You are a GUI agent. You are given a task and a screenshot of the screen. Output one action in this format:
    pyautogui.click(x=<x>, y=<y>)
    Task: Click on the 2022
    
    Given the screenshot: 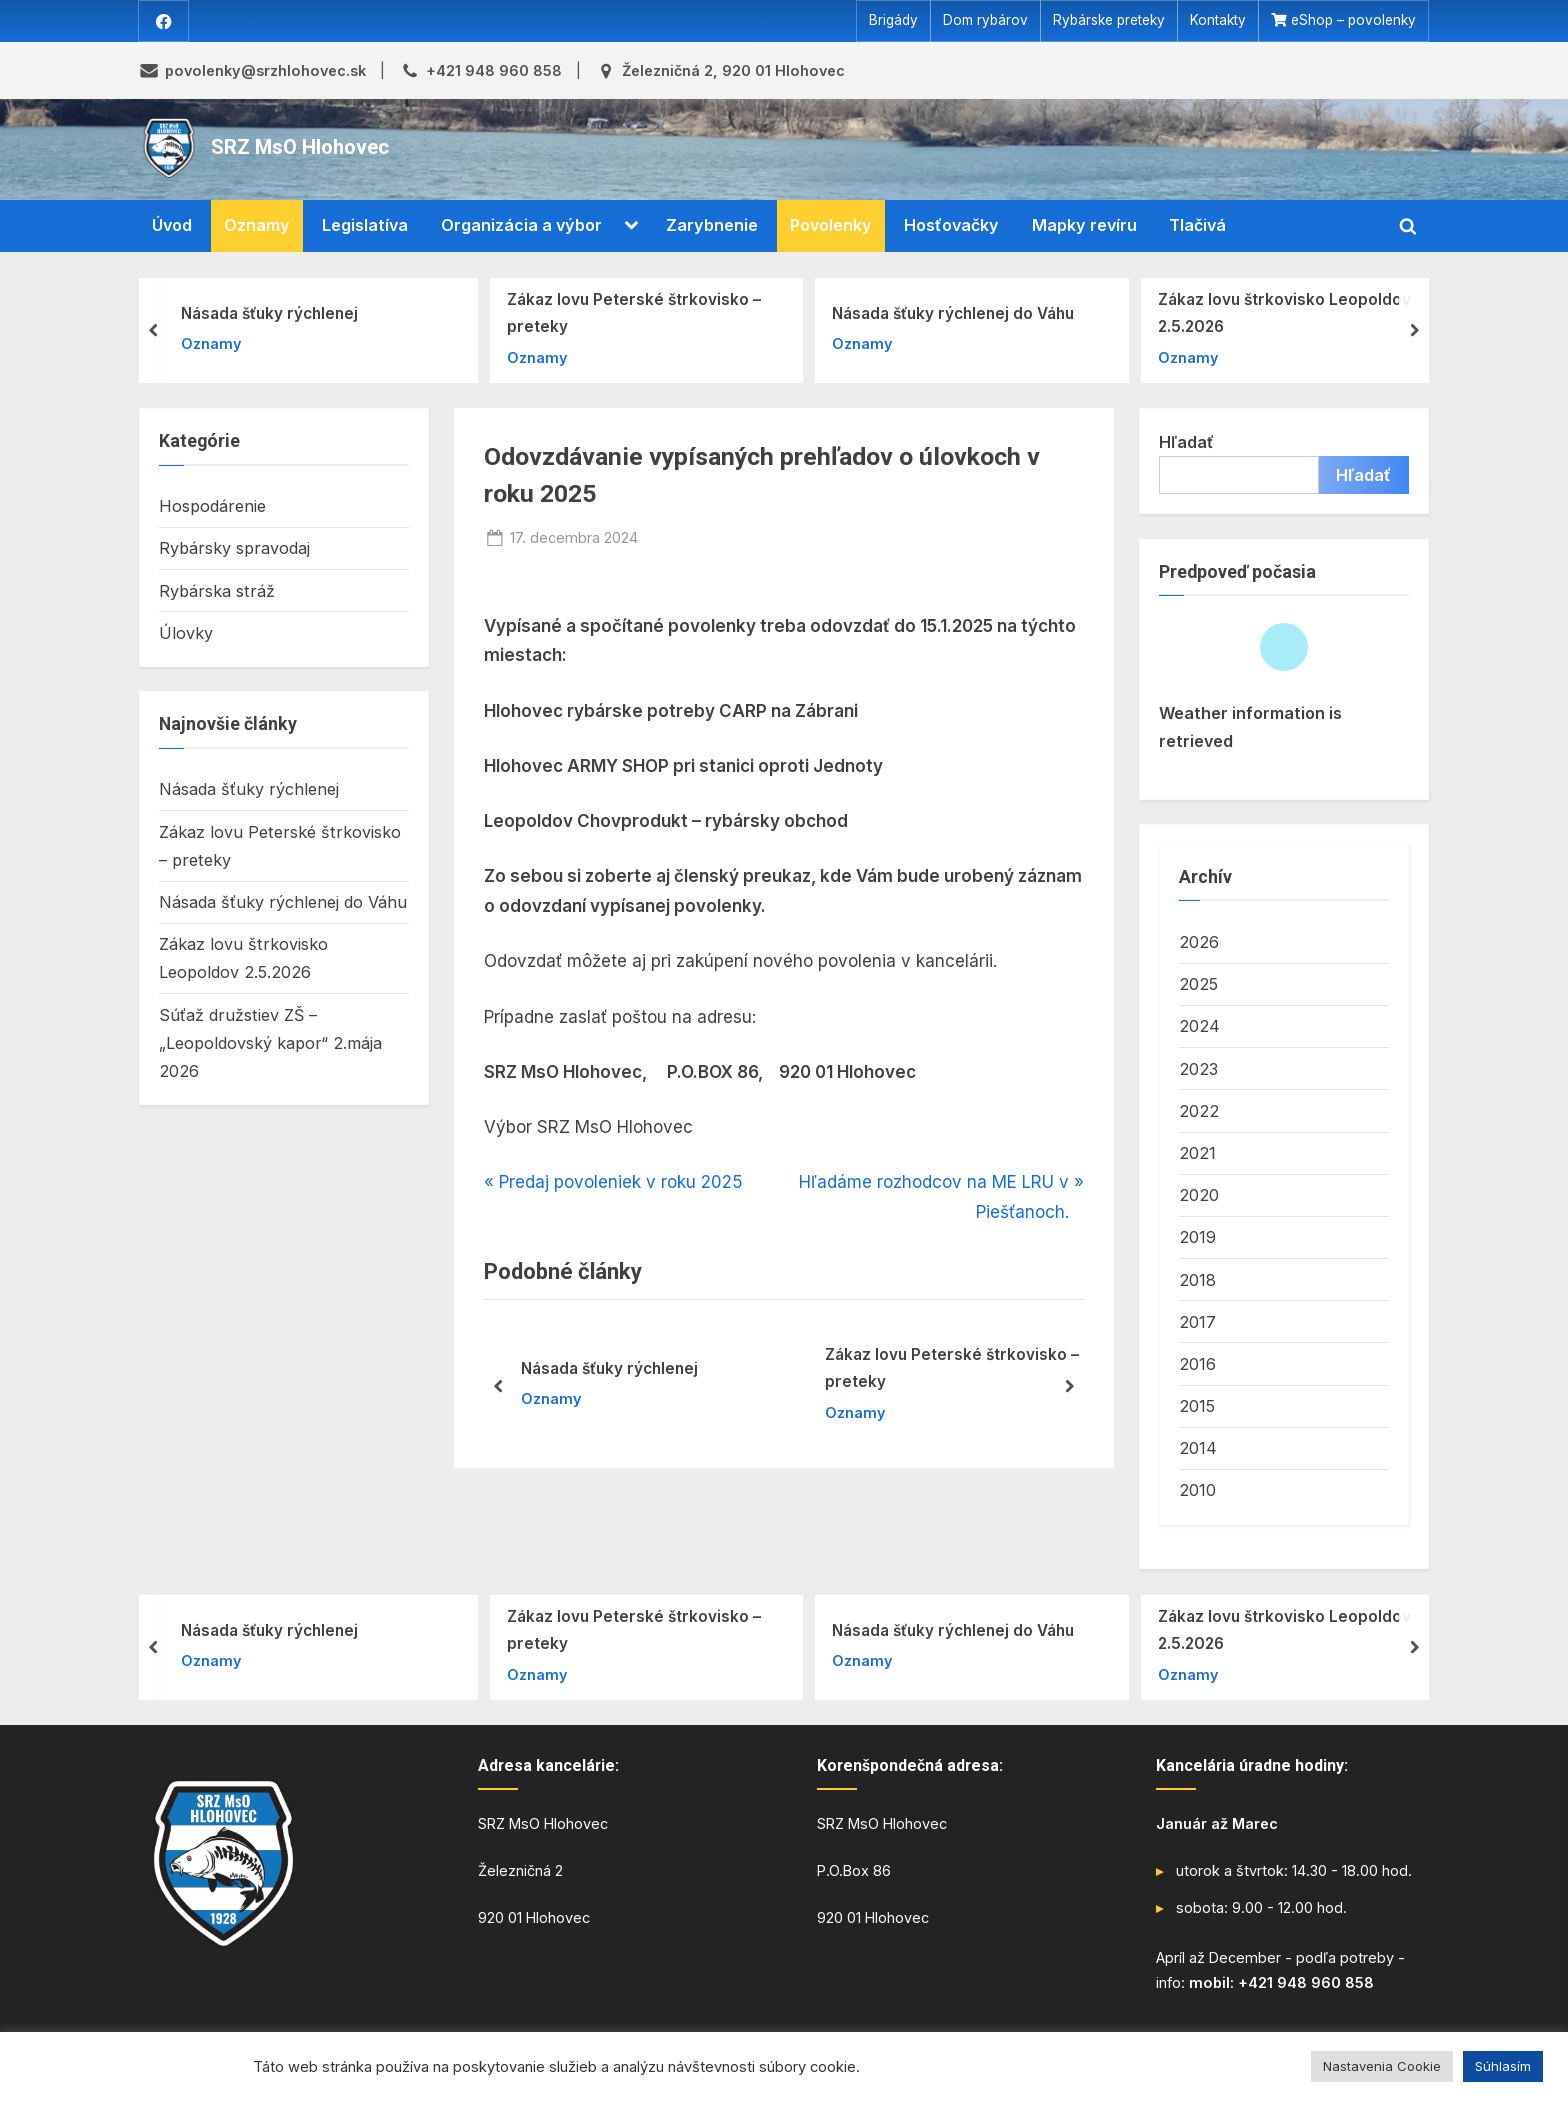 What is the action you would take?
    pyautogui.click(x=1199, y=1111)
    